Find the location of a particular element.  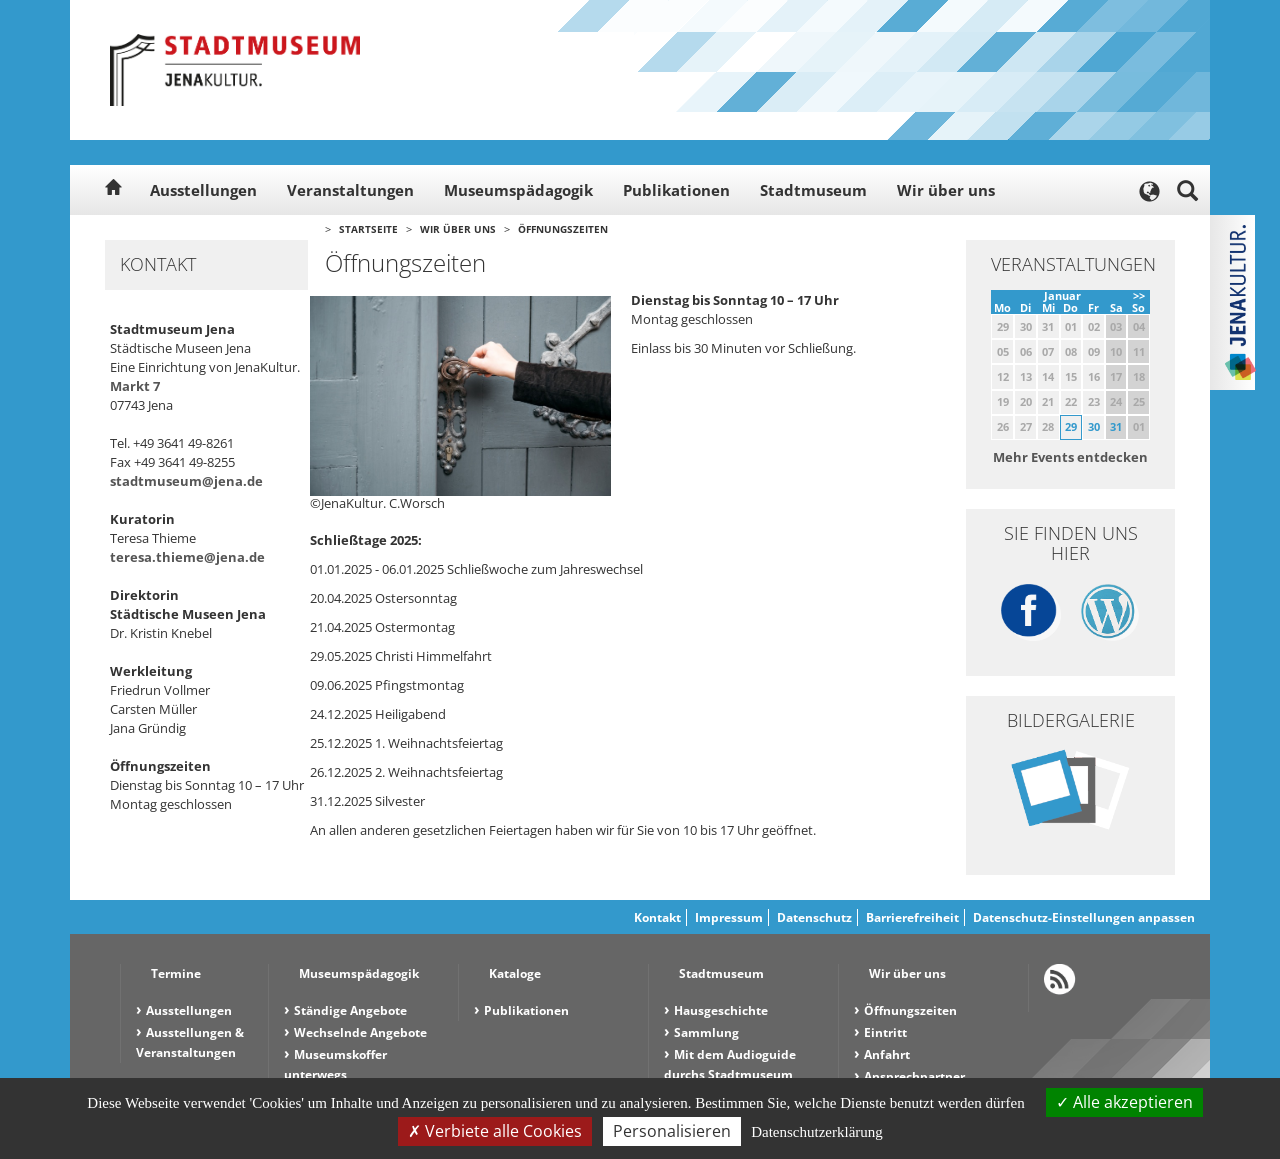

Museumspädagogik is located at coordinates (518, 190).